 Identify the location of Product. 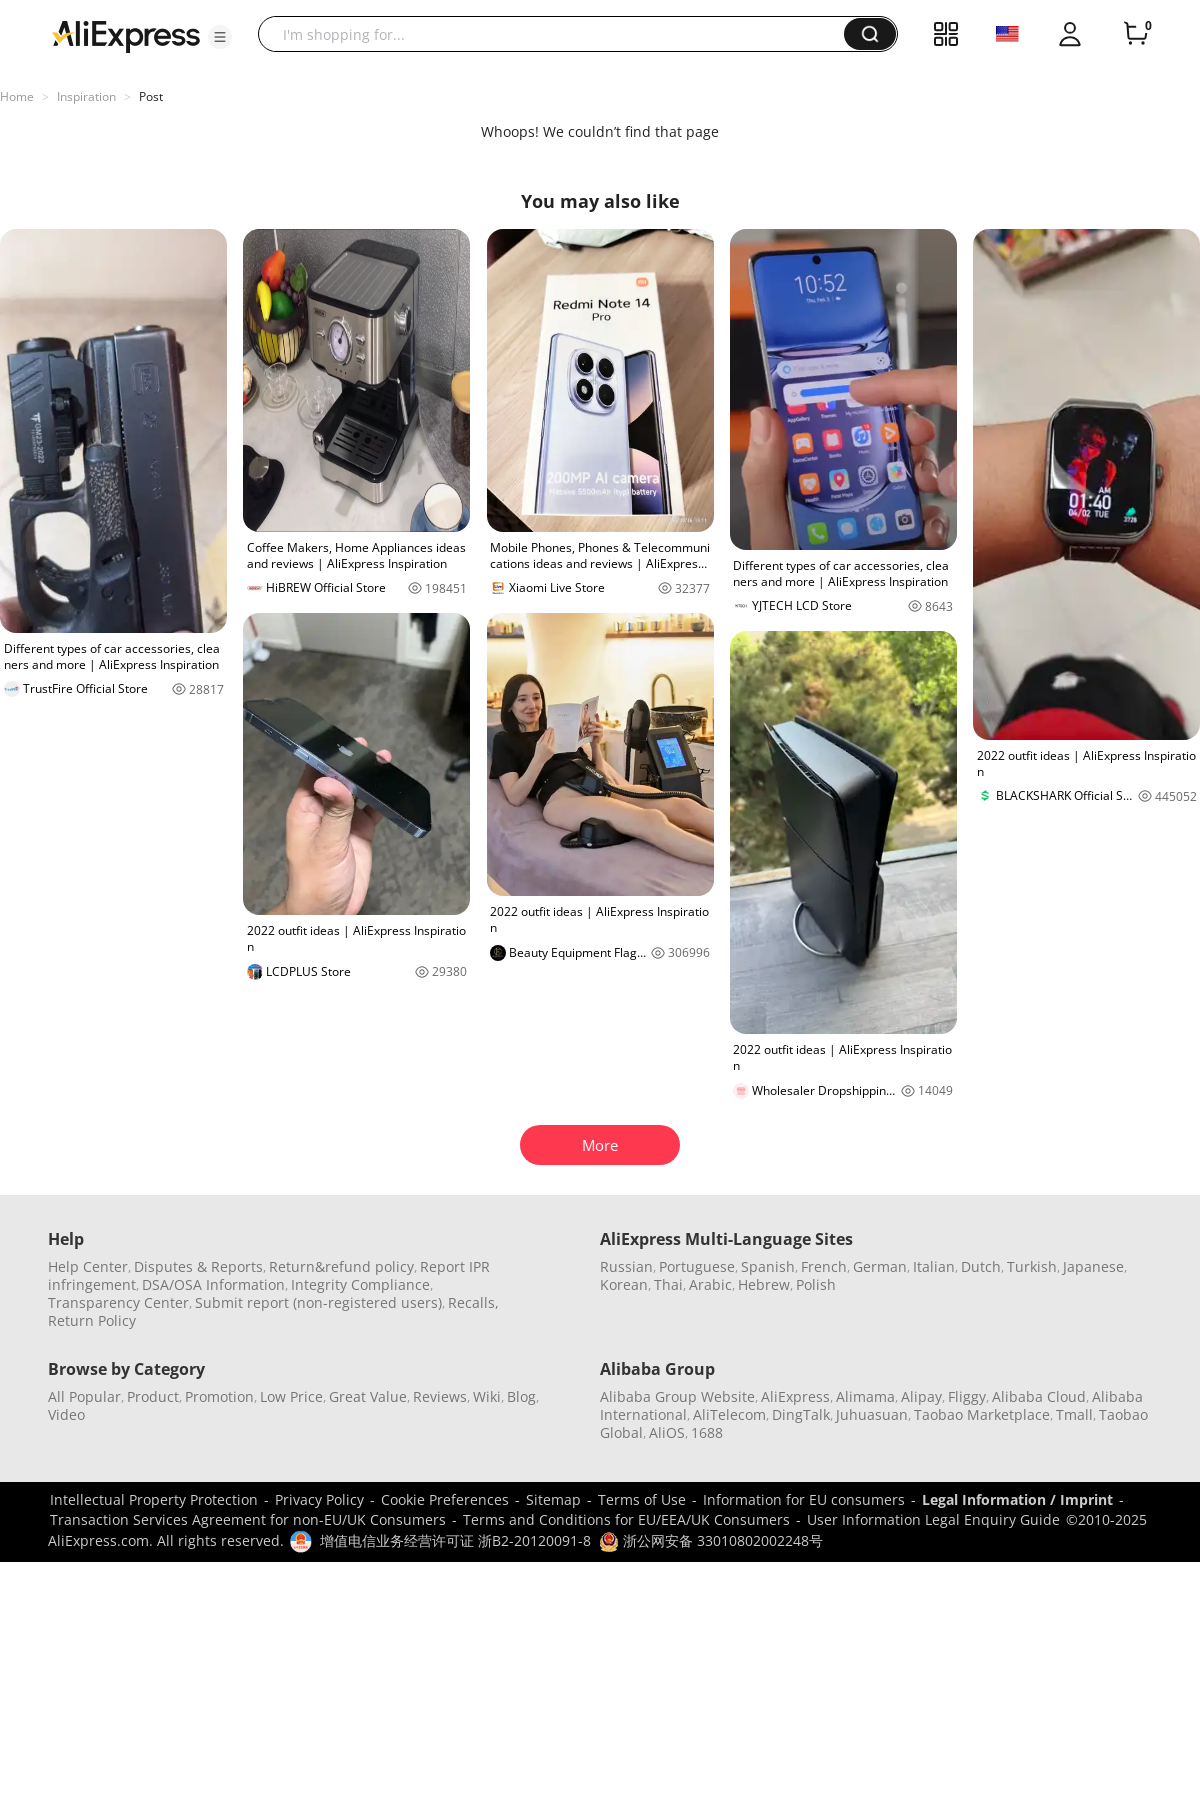
(153, 1396).